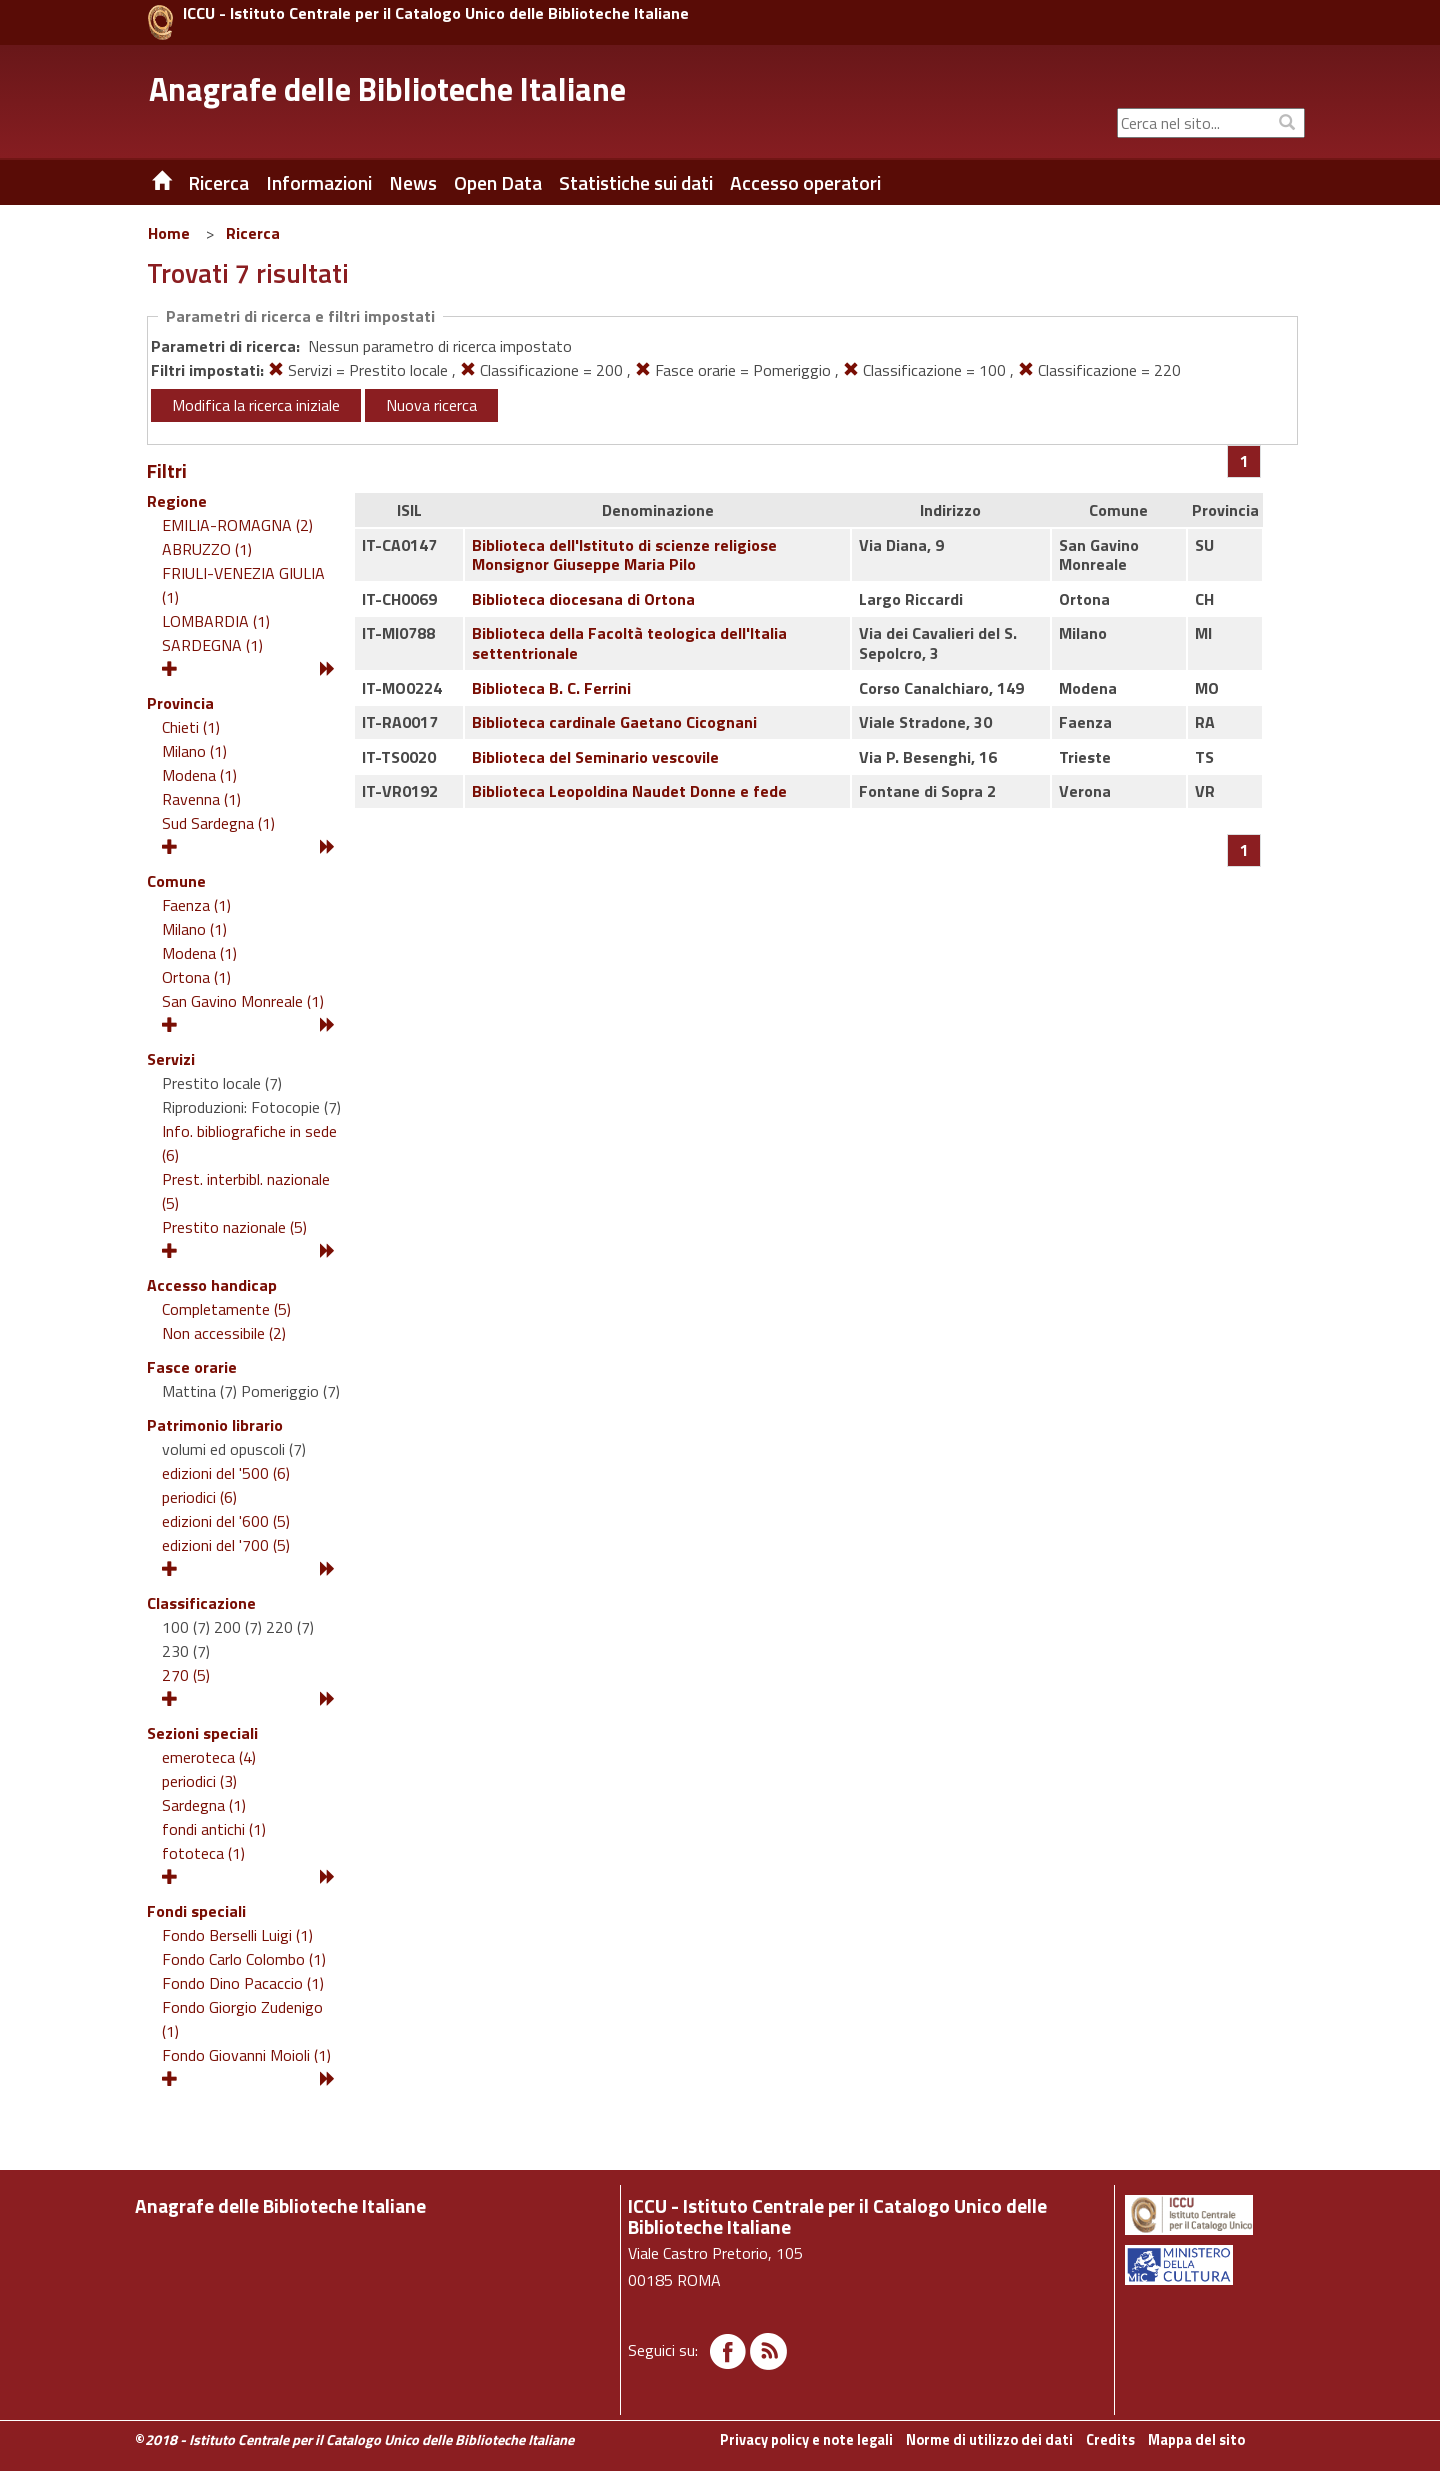 Image resolution: width=1440 pixels, height=2471 pixels. What do you see at coordinates (199, 1497) in the screenshot?
I see `periodici (6)` at bounding box center [199, 1497].